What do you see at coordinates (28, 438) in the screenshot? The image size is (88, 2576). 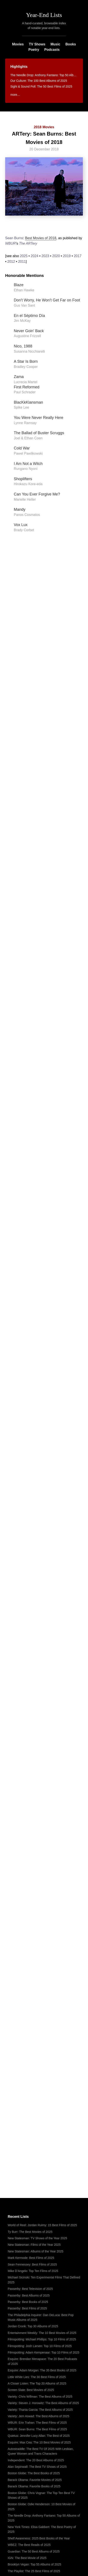 I see `Joel & Ethan Coen` at bounding box center [28, 438].